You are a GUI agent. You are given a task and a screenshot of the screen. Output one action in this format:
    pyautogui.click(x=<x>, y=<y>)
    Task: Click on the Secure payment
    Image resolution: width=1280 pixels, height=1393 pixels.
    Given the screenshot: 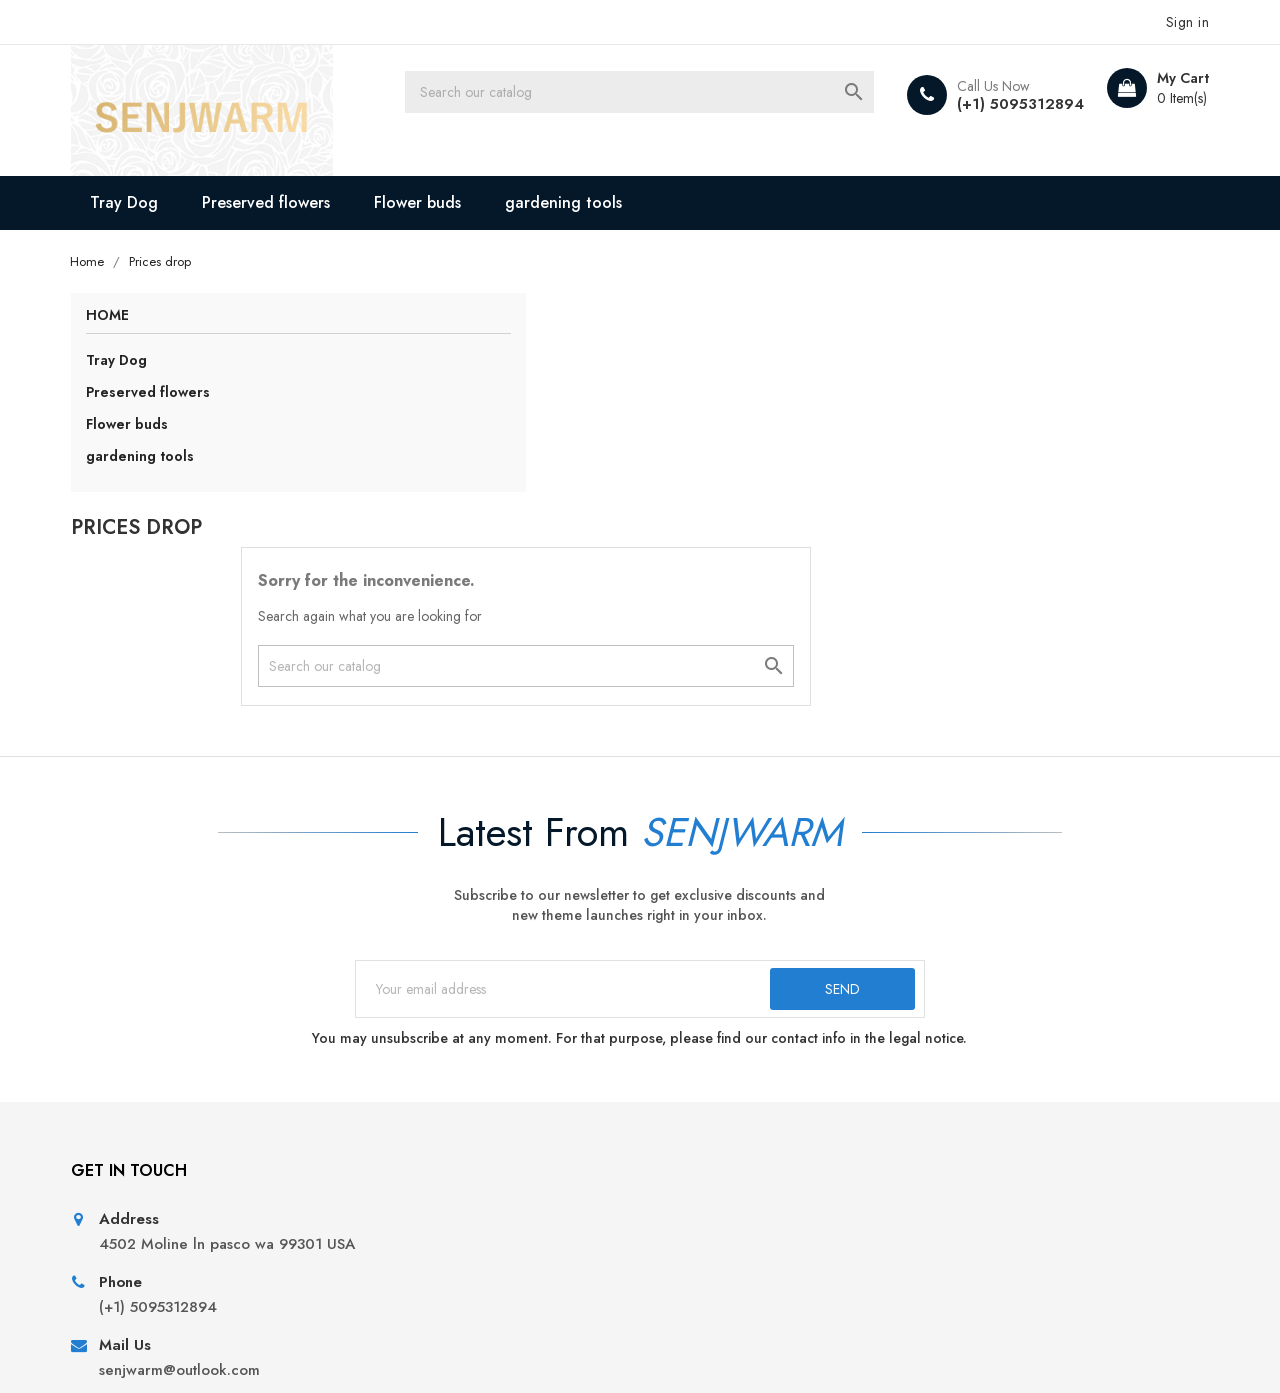 What is the action you would take?
    pyautogui.click(x=710, y=1154)
    